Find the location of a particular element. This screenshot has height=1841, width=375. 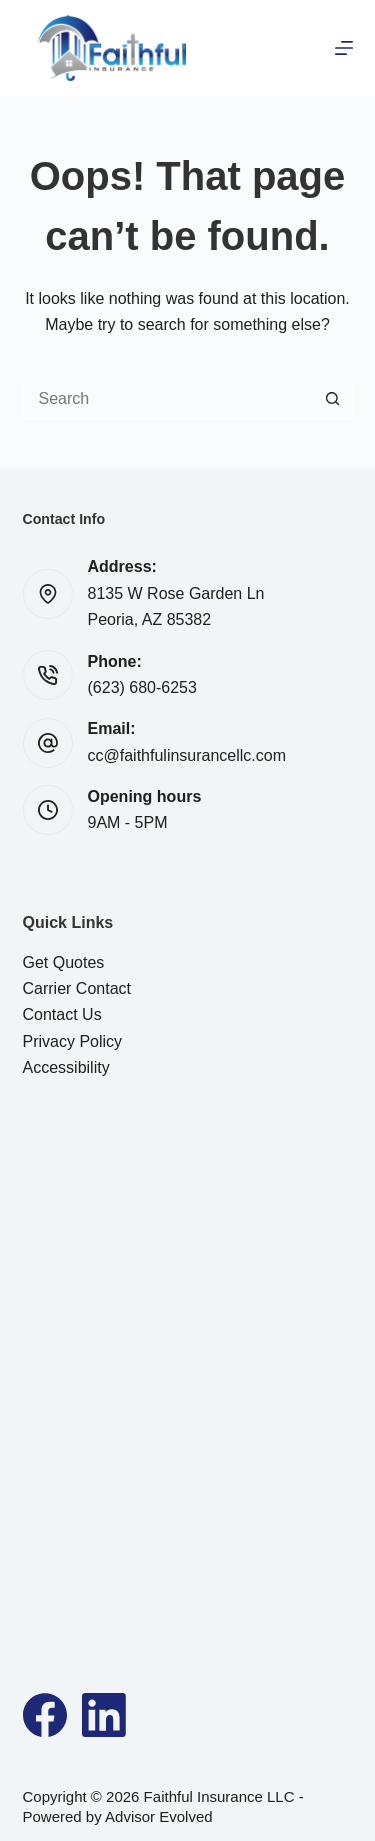

[Facebook] is located at coordinates (45, 1715).